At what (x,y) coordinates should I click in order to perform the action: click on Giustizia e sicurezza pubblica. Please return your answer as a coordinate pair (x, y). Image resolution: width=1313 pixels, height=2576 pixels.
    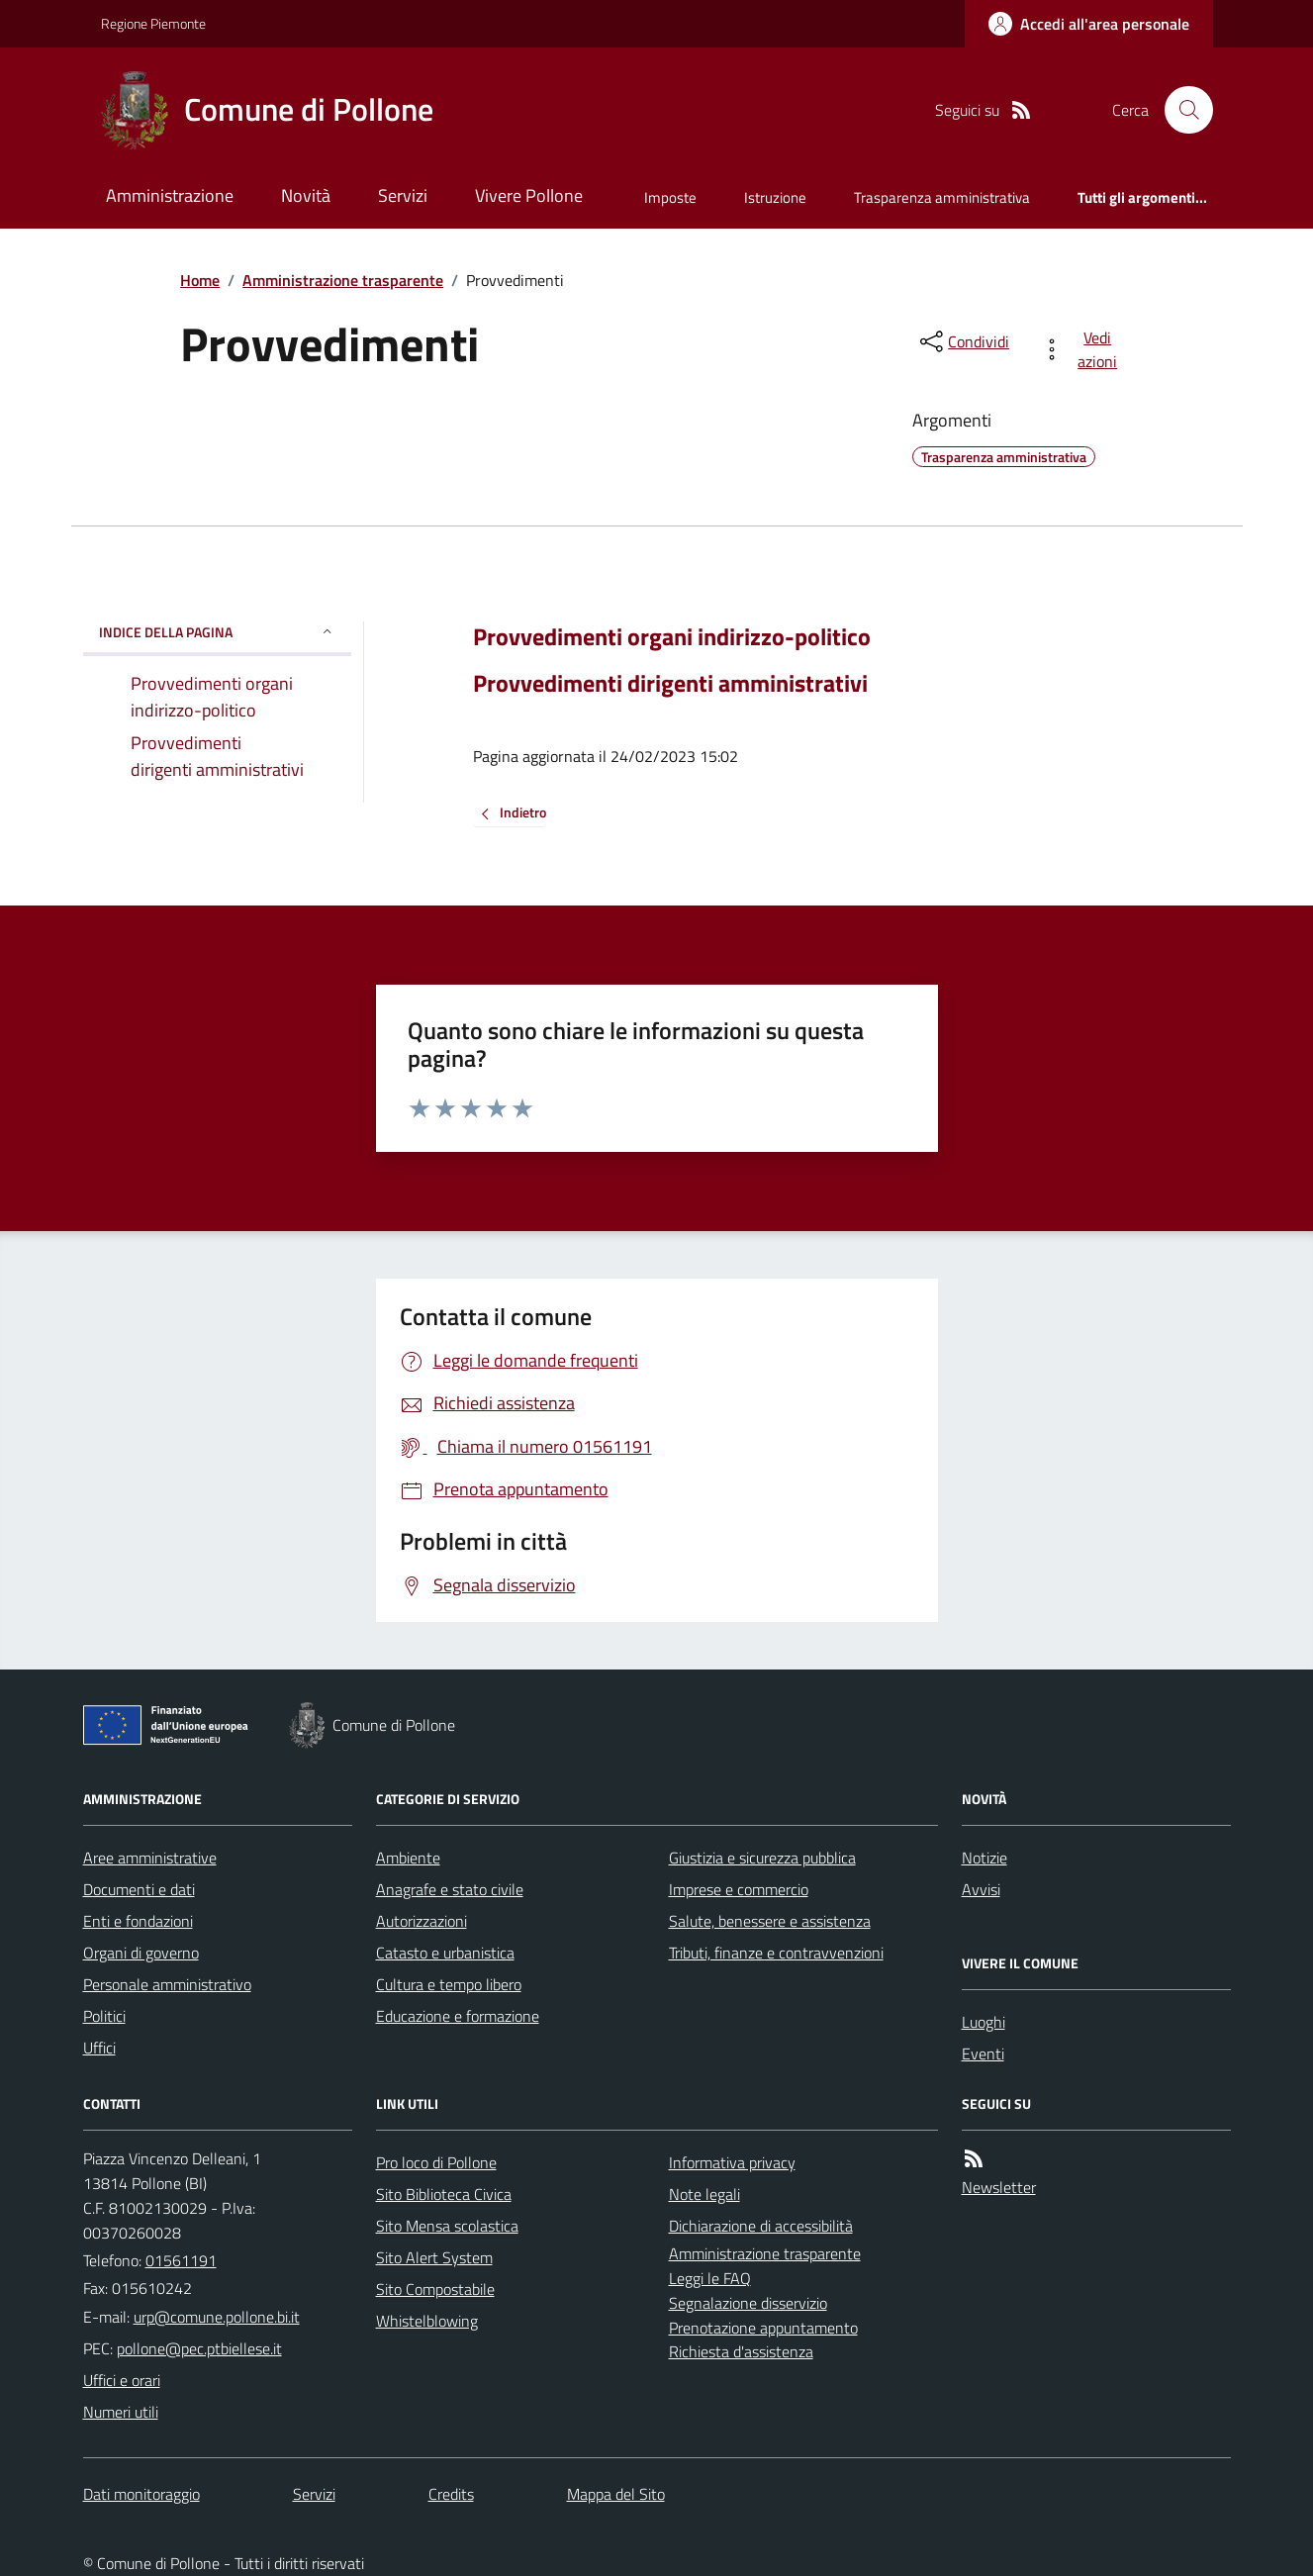
    Looking at the image, I should click on (762, 1857).